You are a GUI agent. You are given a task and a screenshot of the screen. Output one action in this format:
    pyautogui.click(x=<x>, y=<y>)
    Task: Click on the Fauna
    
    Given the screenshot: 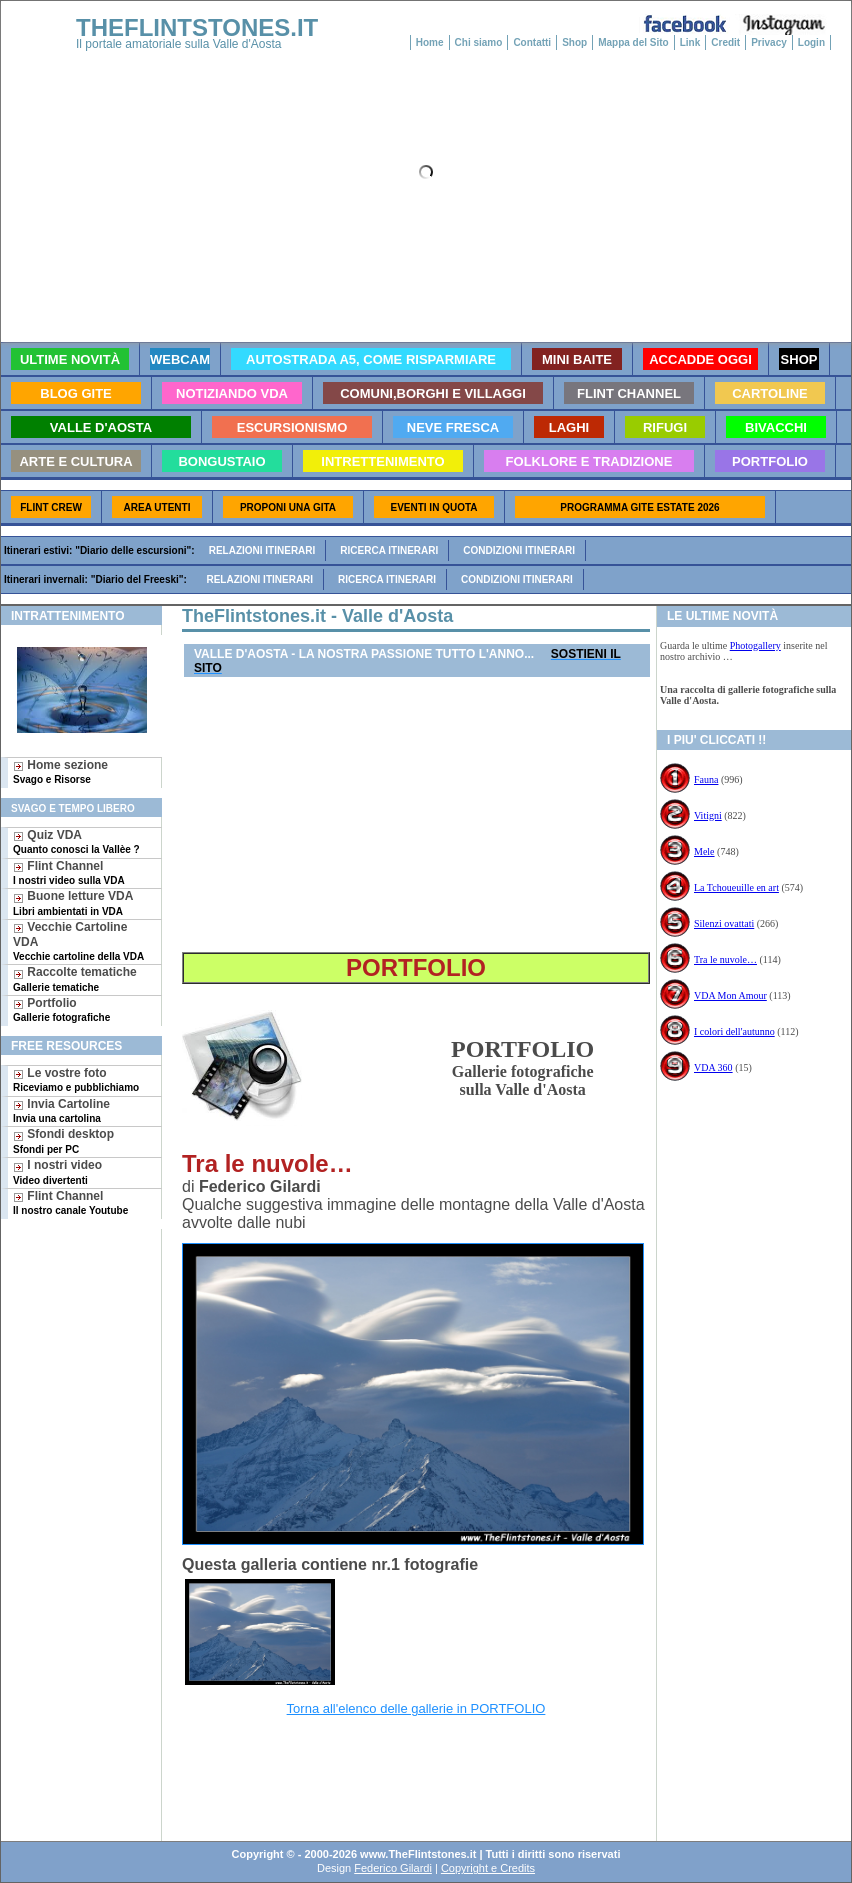 What is the action you would take?
    pyautogui.click(x=706, y=779)
    